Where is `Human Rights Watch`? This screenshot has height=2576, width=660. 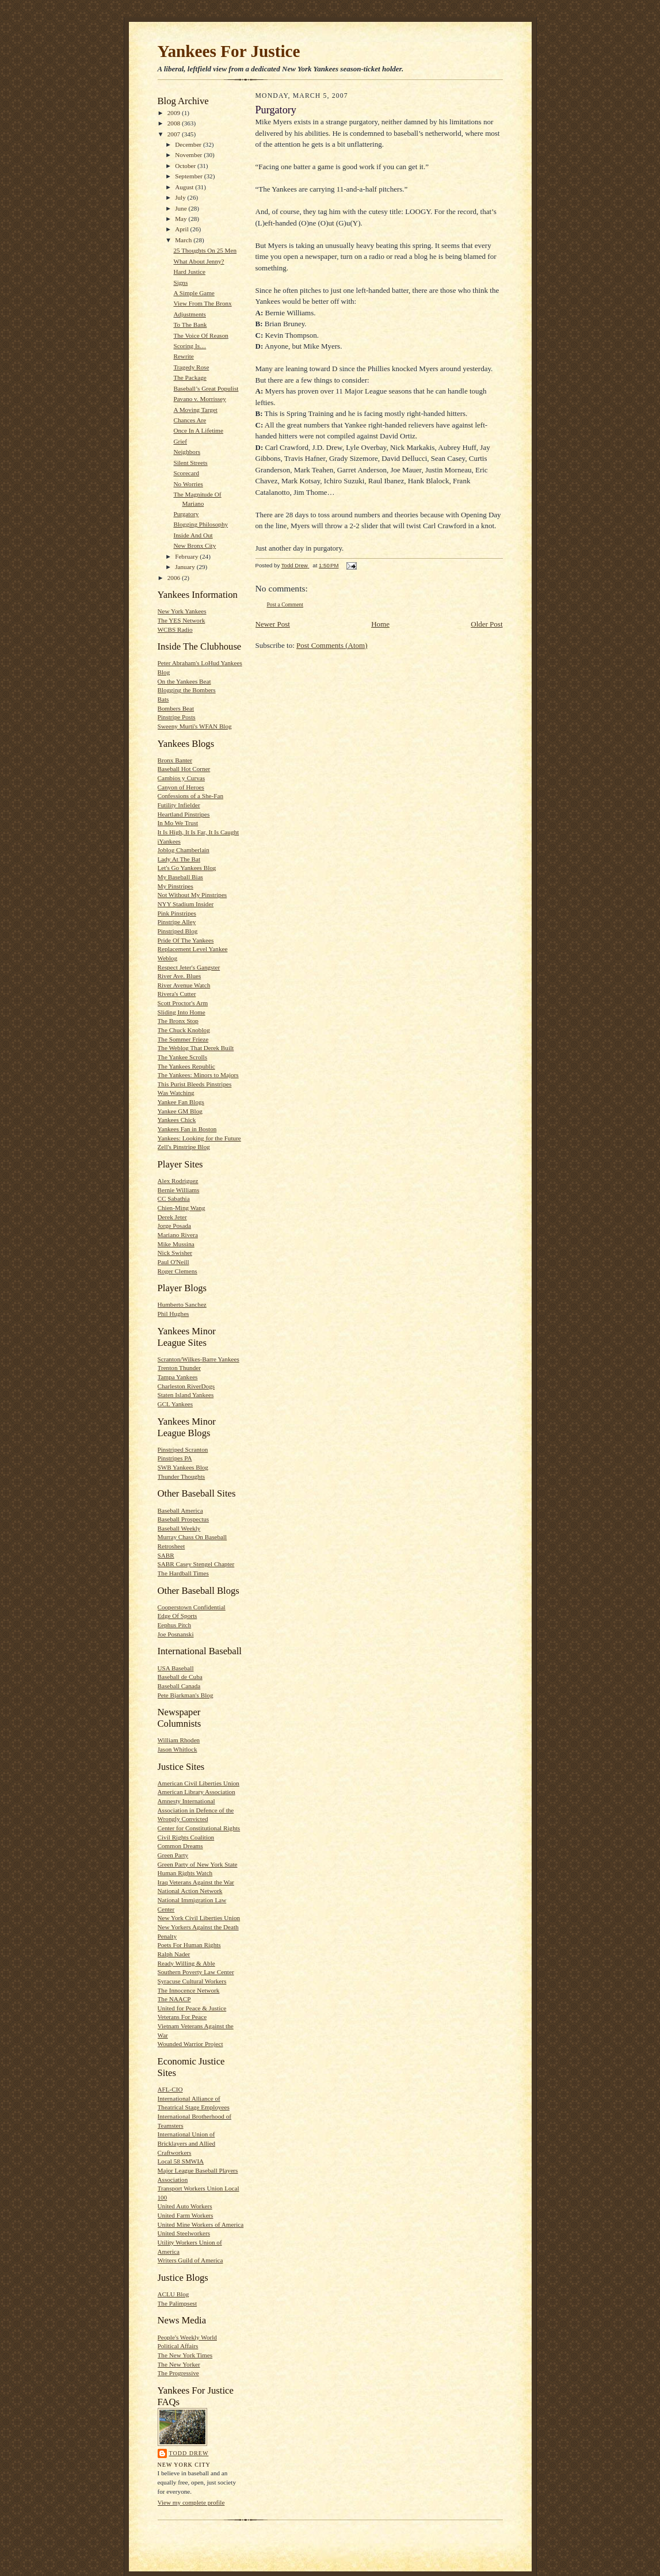 Human Rights Watch is located at coordinates (185, 1872).